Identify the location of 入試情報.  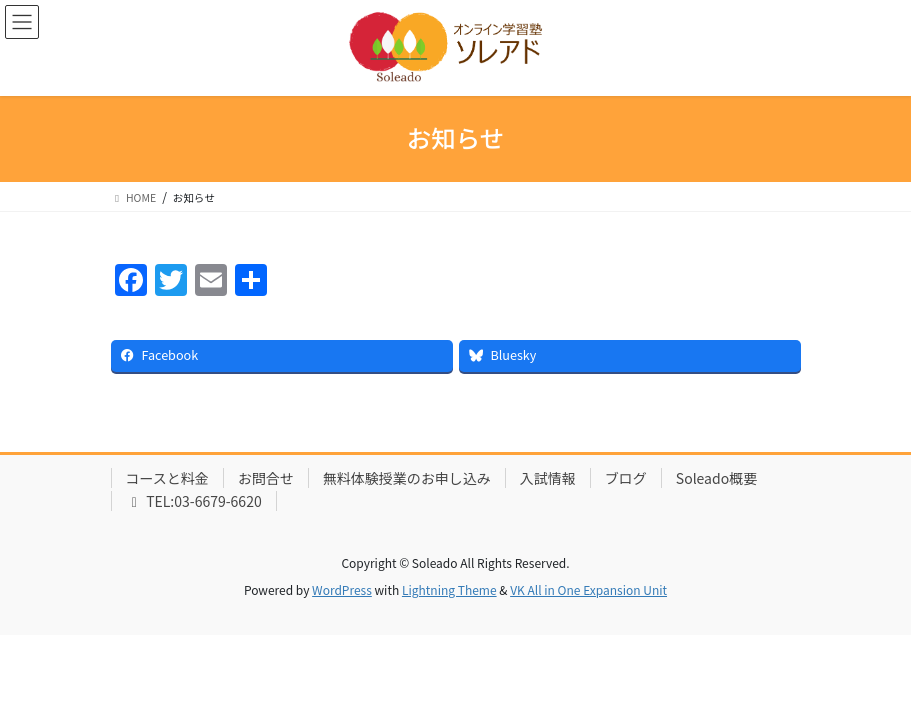
(548, 478).